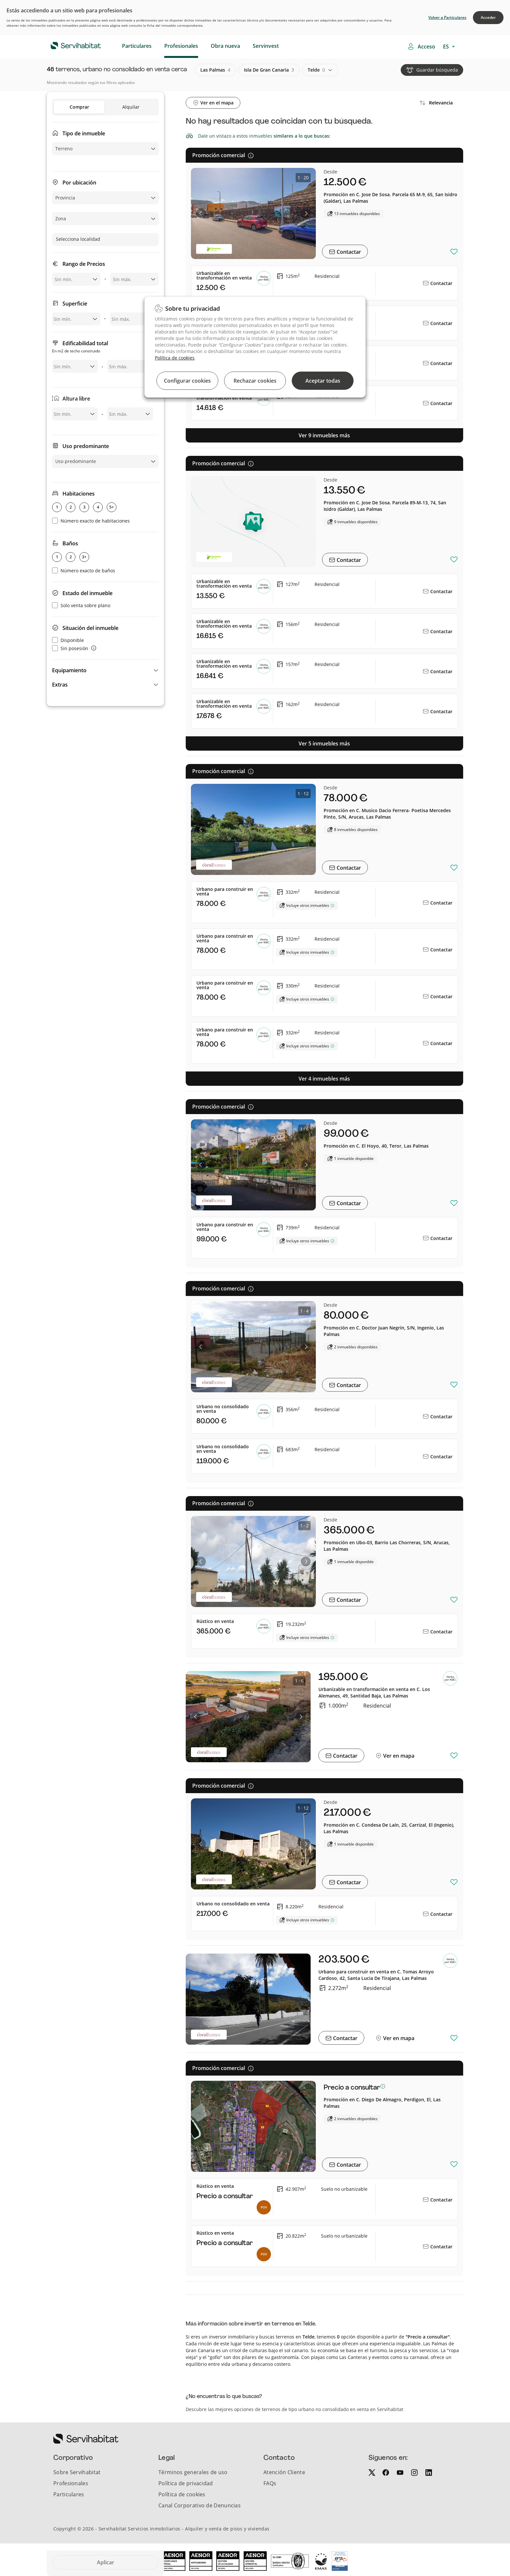 The width and height of the screenshot is (510, 2576). What do you see at coordinates (316, 70) in the screenshot?
I see `telde` at bounding box center [316, 70].